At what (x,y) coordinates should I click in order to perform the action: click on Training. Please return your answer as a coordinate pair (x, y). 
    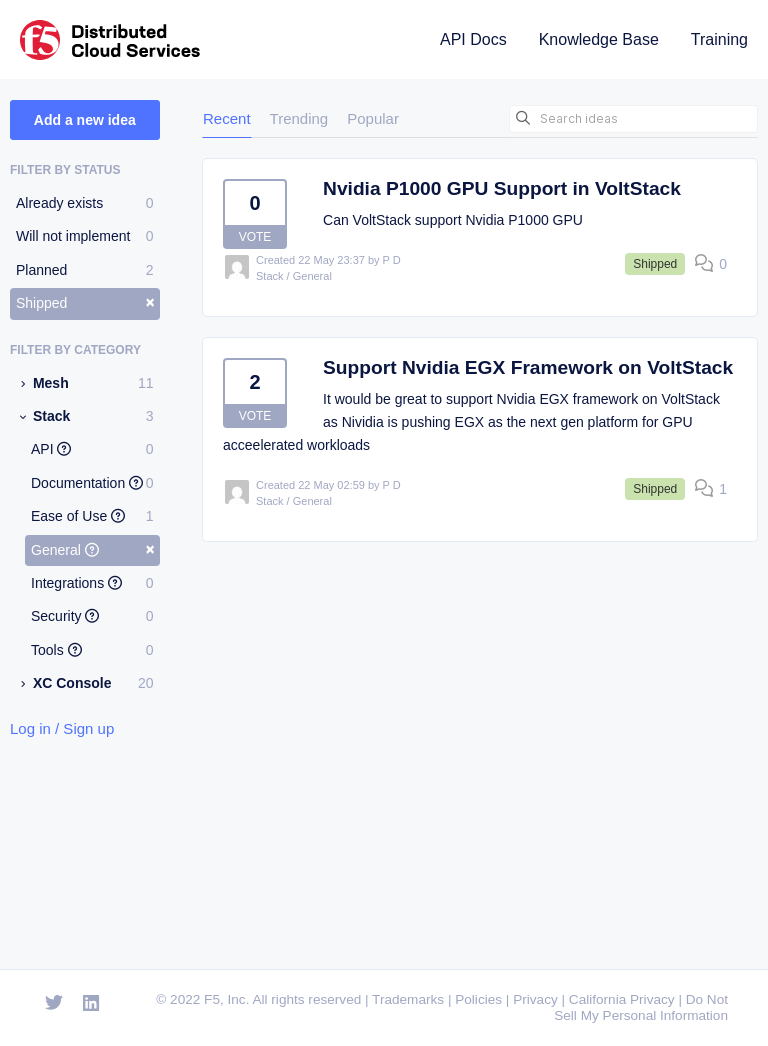
    Looking at the image, I should click on (719, 39).